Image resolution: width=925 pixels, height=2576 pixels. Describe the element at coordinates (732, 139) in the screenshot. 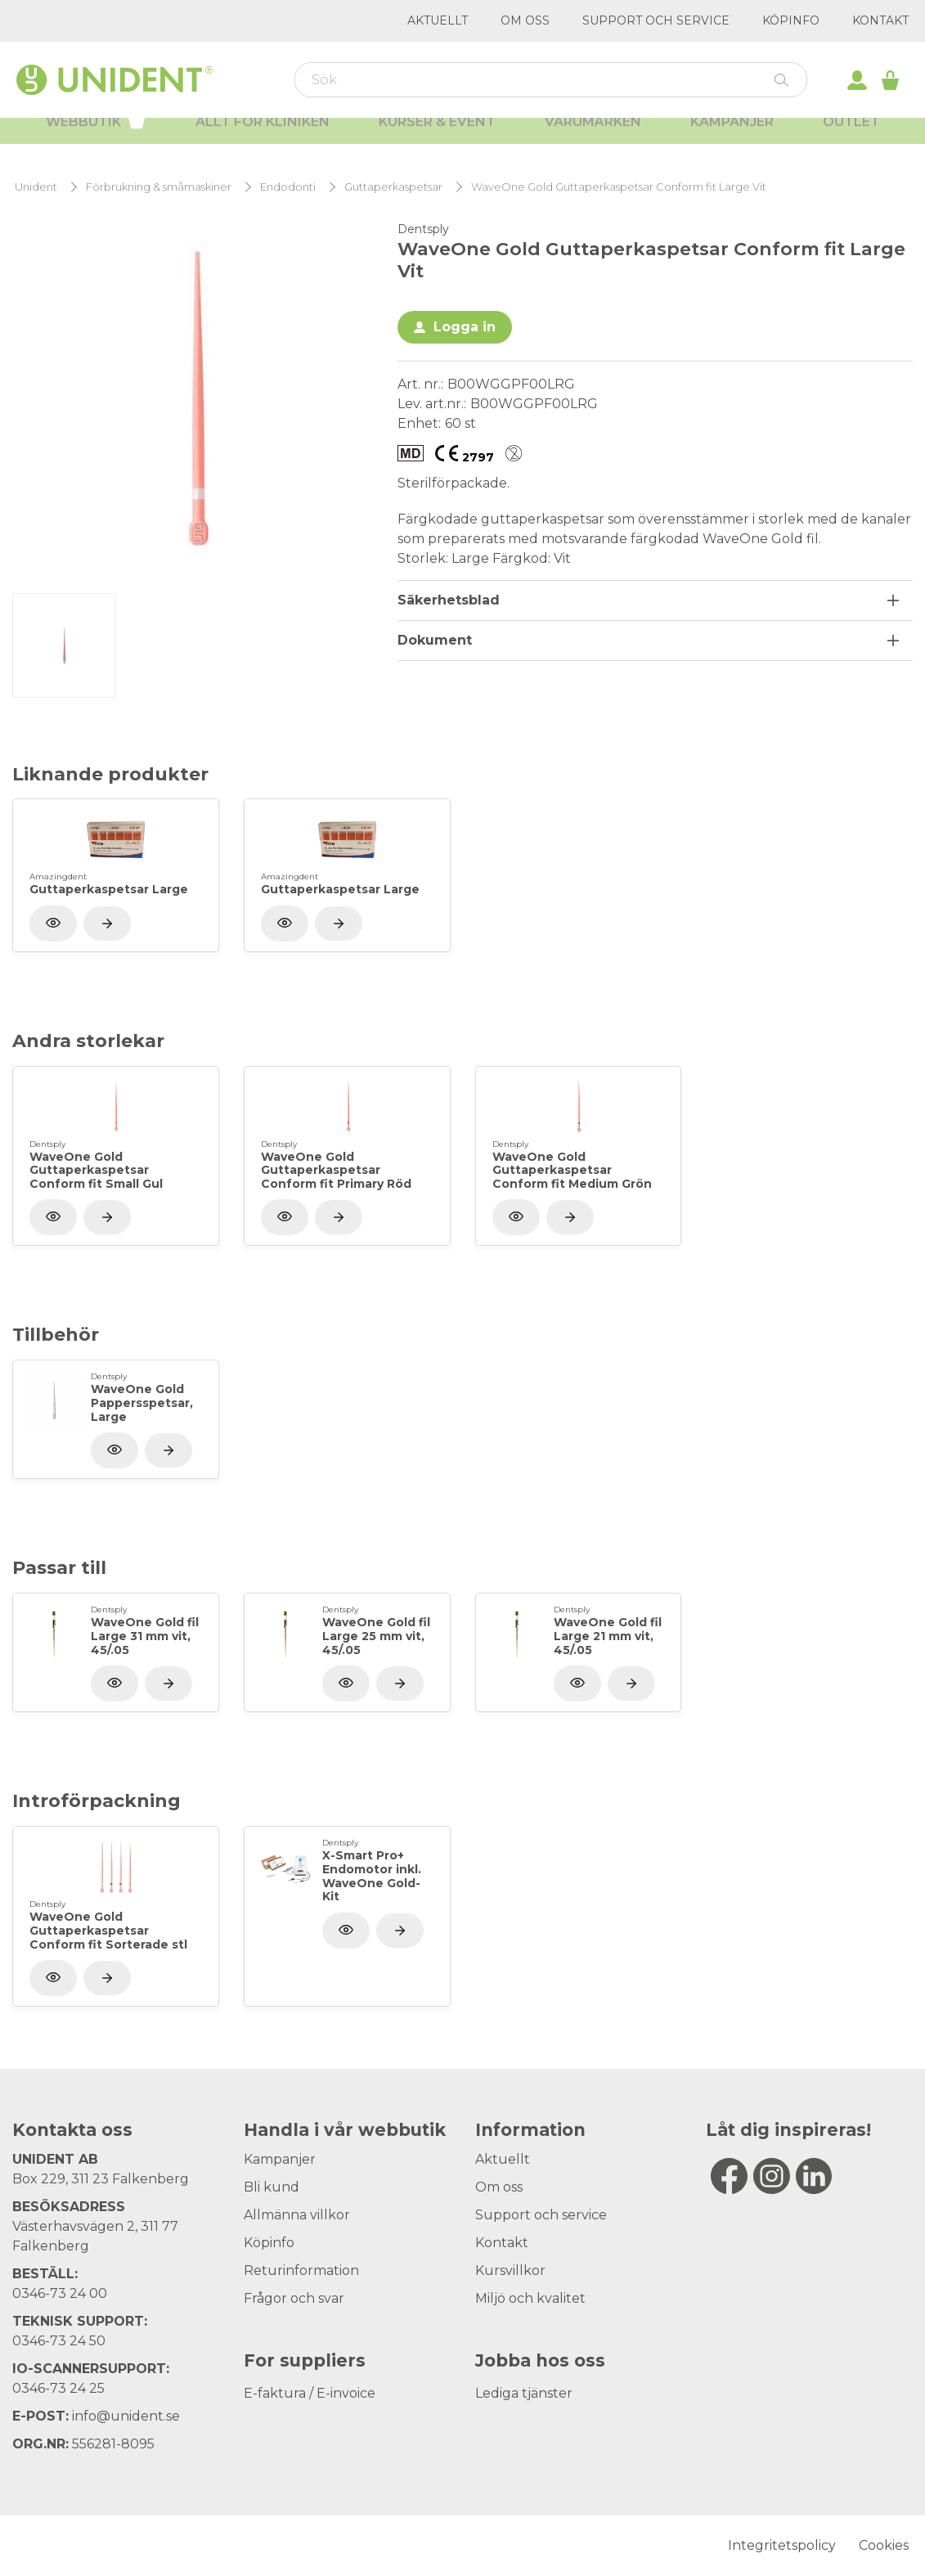

I see `Kampanjer` at that location.